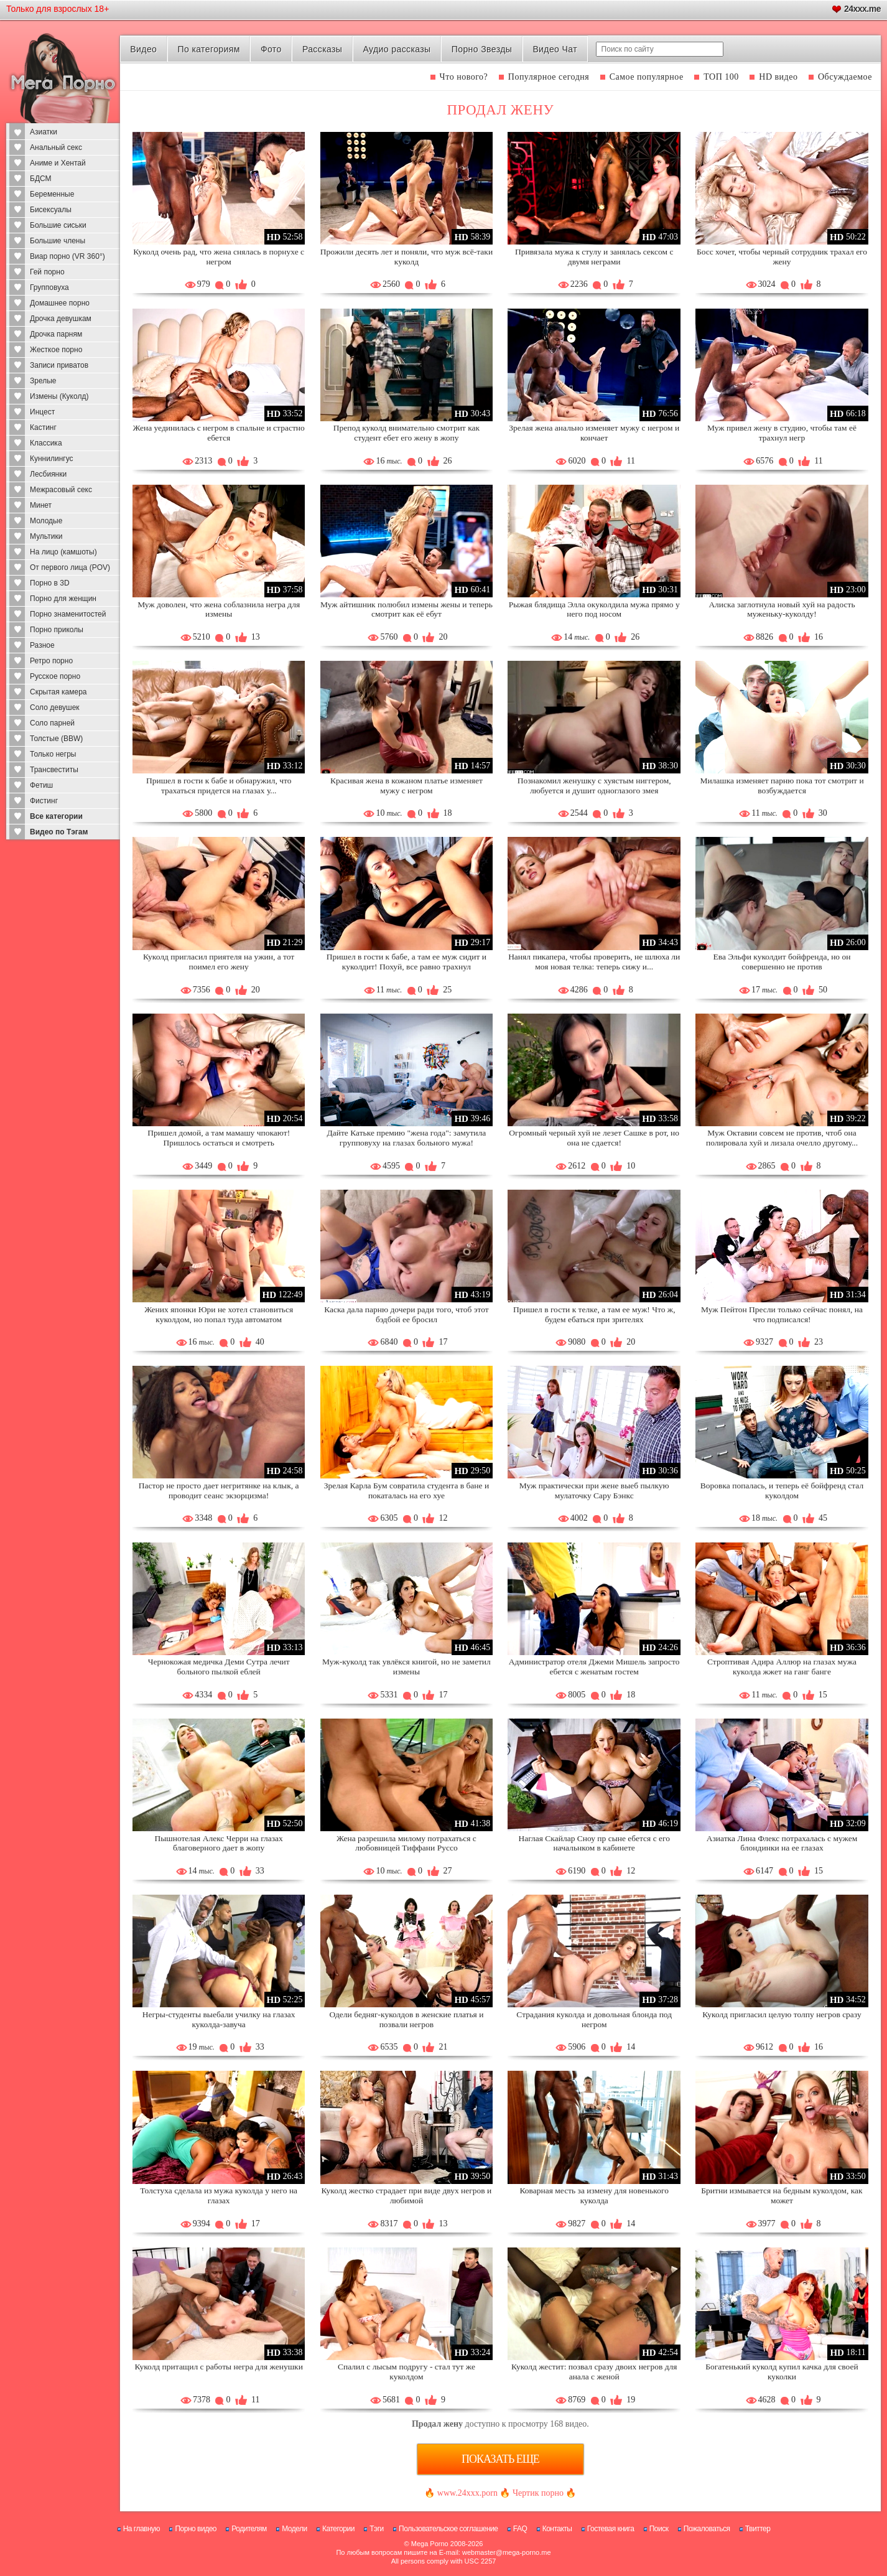  What do you see at coordinates (218, 785) in the screenshot?
I see `Пришел в гости к бабе и обнаружил, что трахаться придется на глазах у...` at bounding box center [218, 785].